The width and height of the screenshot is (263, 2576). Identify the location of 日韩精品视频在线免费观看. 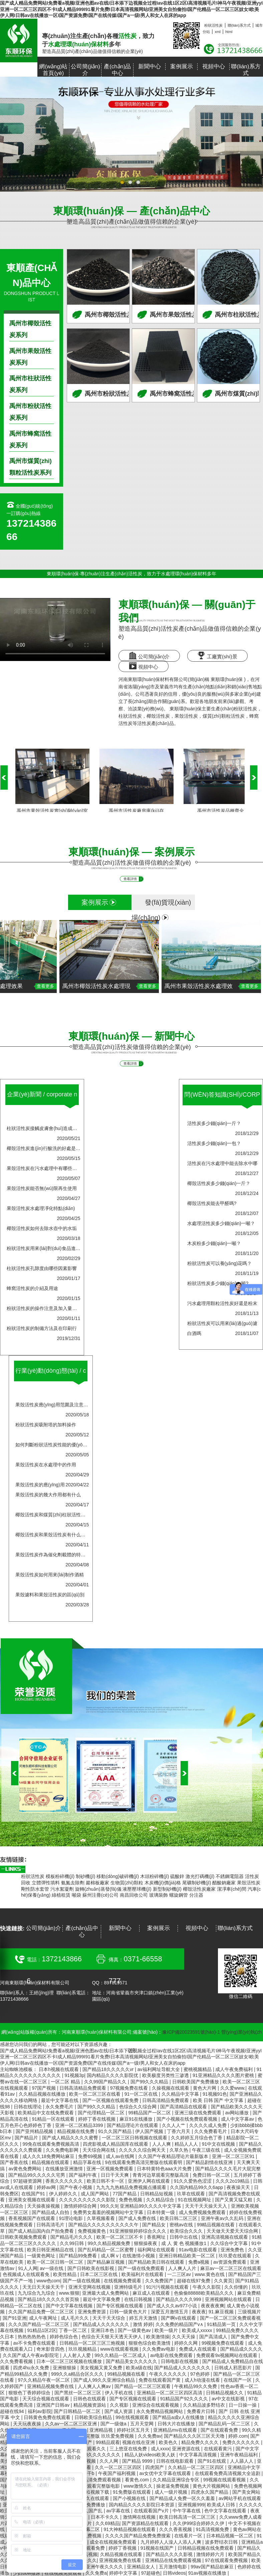
(206, 2548).